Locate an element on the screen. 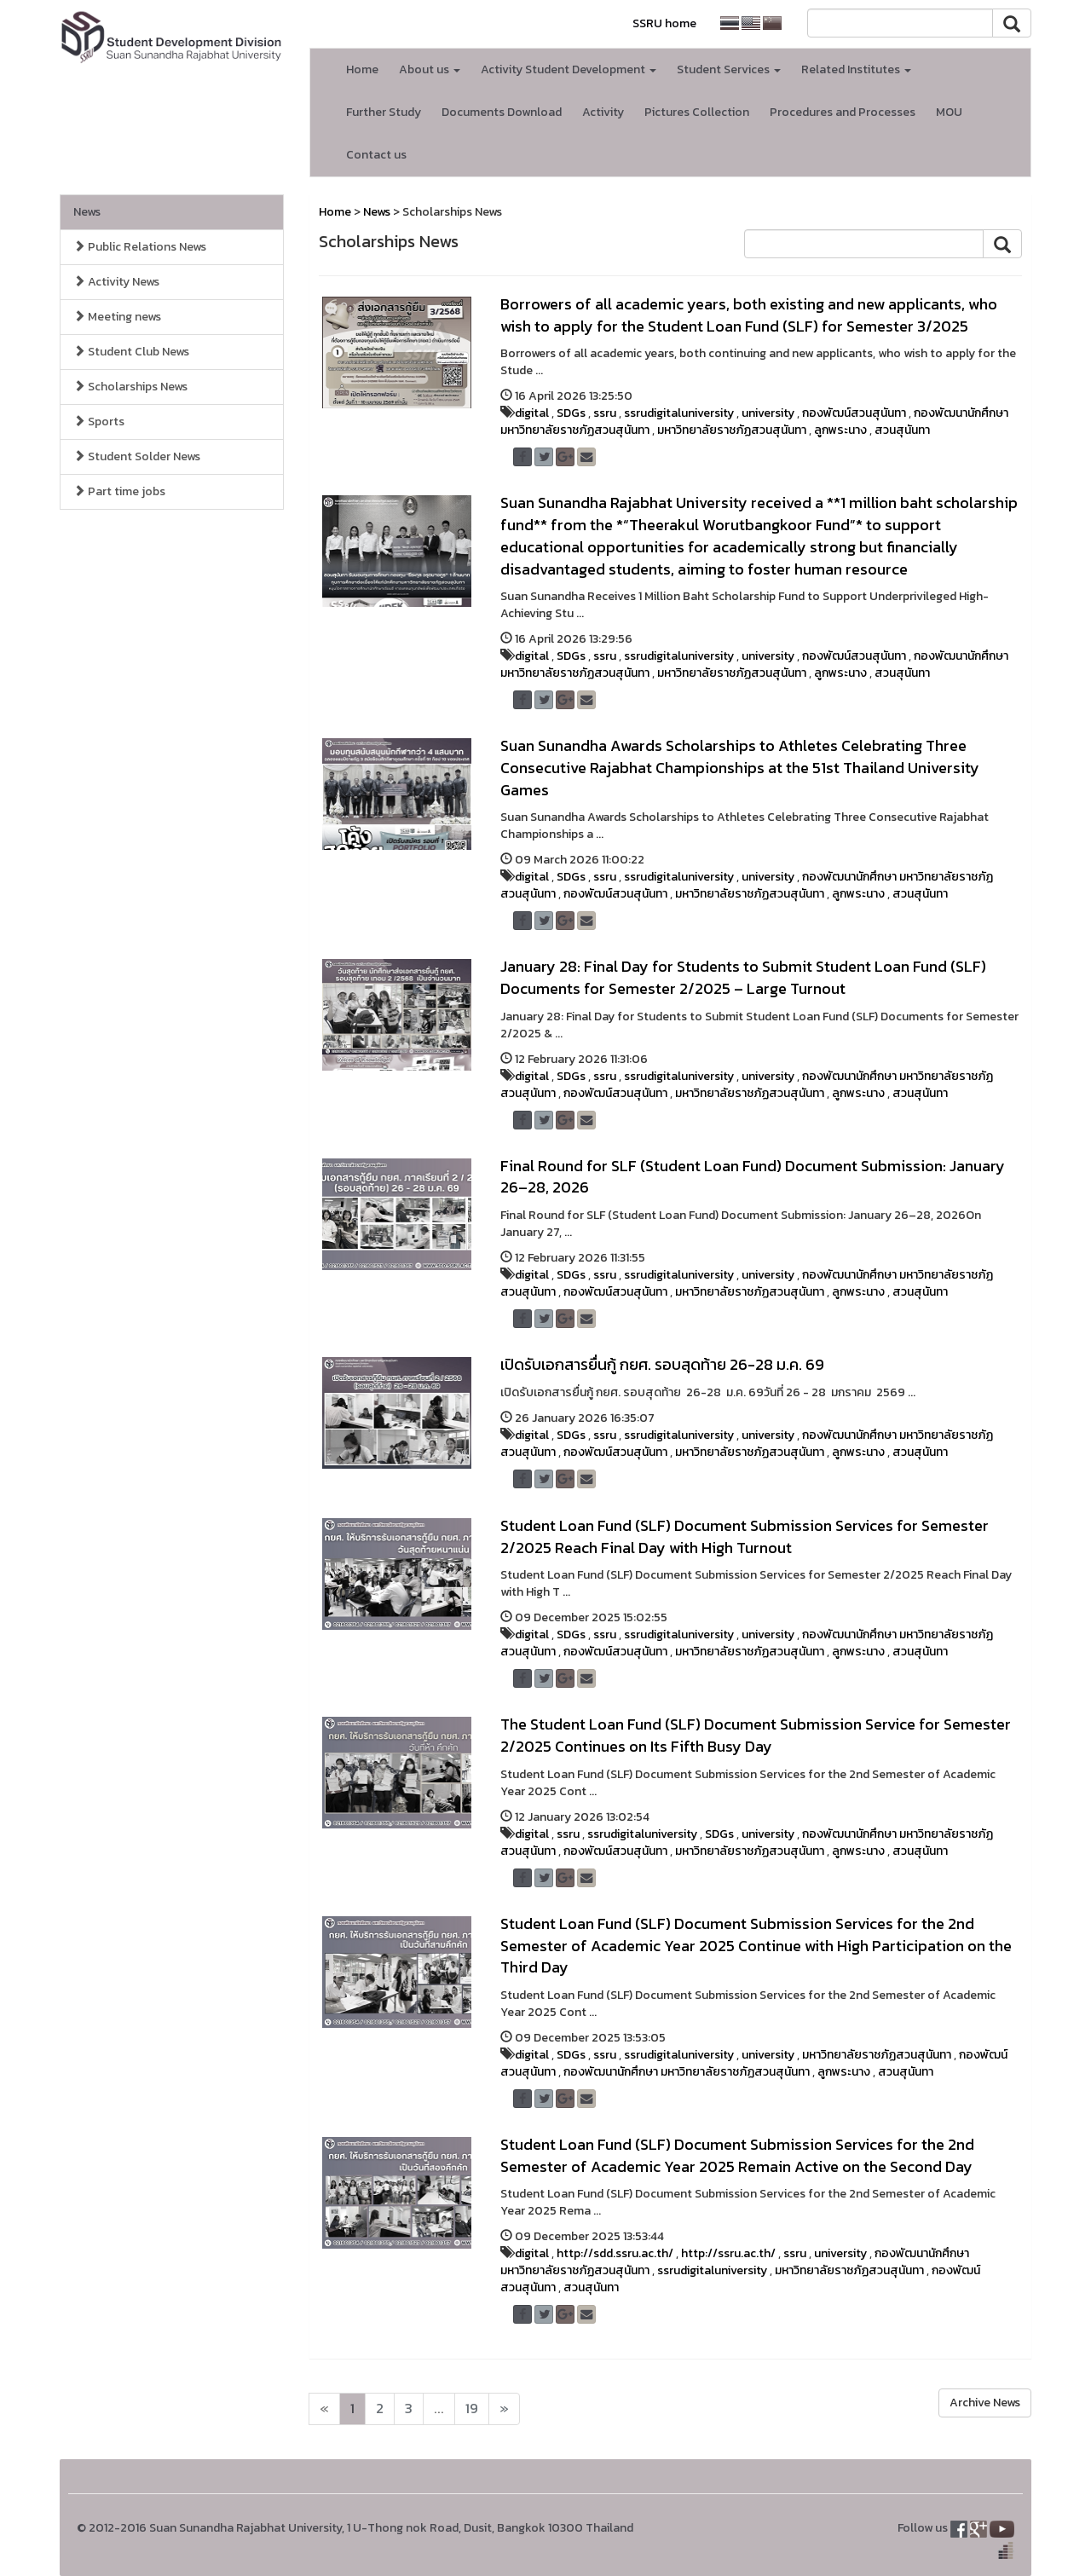  สวนสุนันทา is located at coordinates (902, 430).